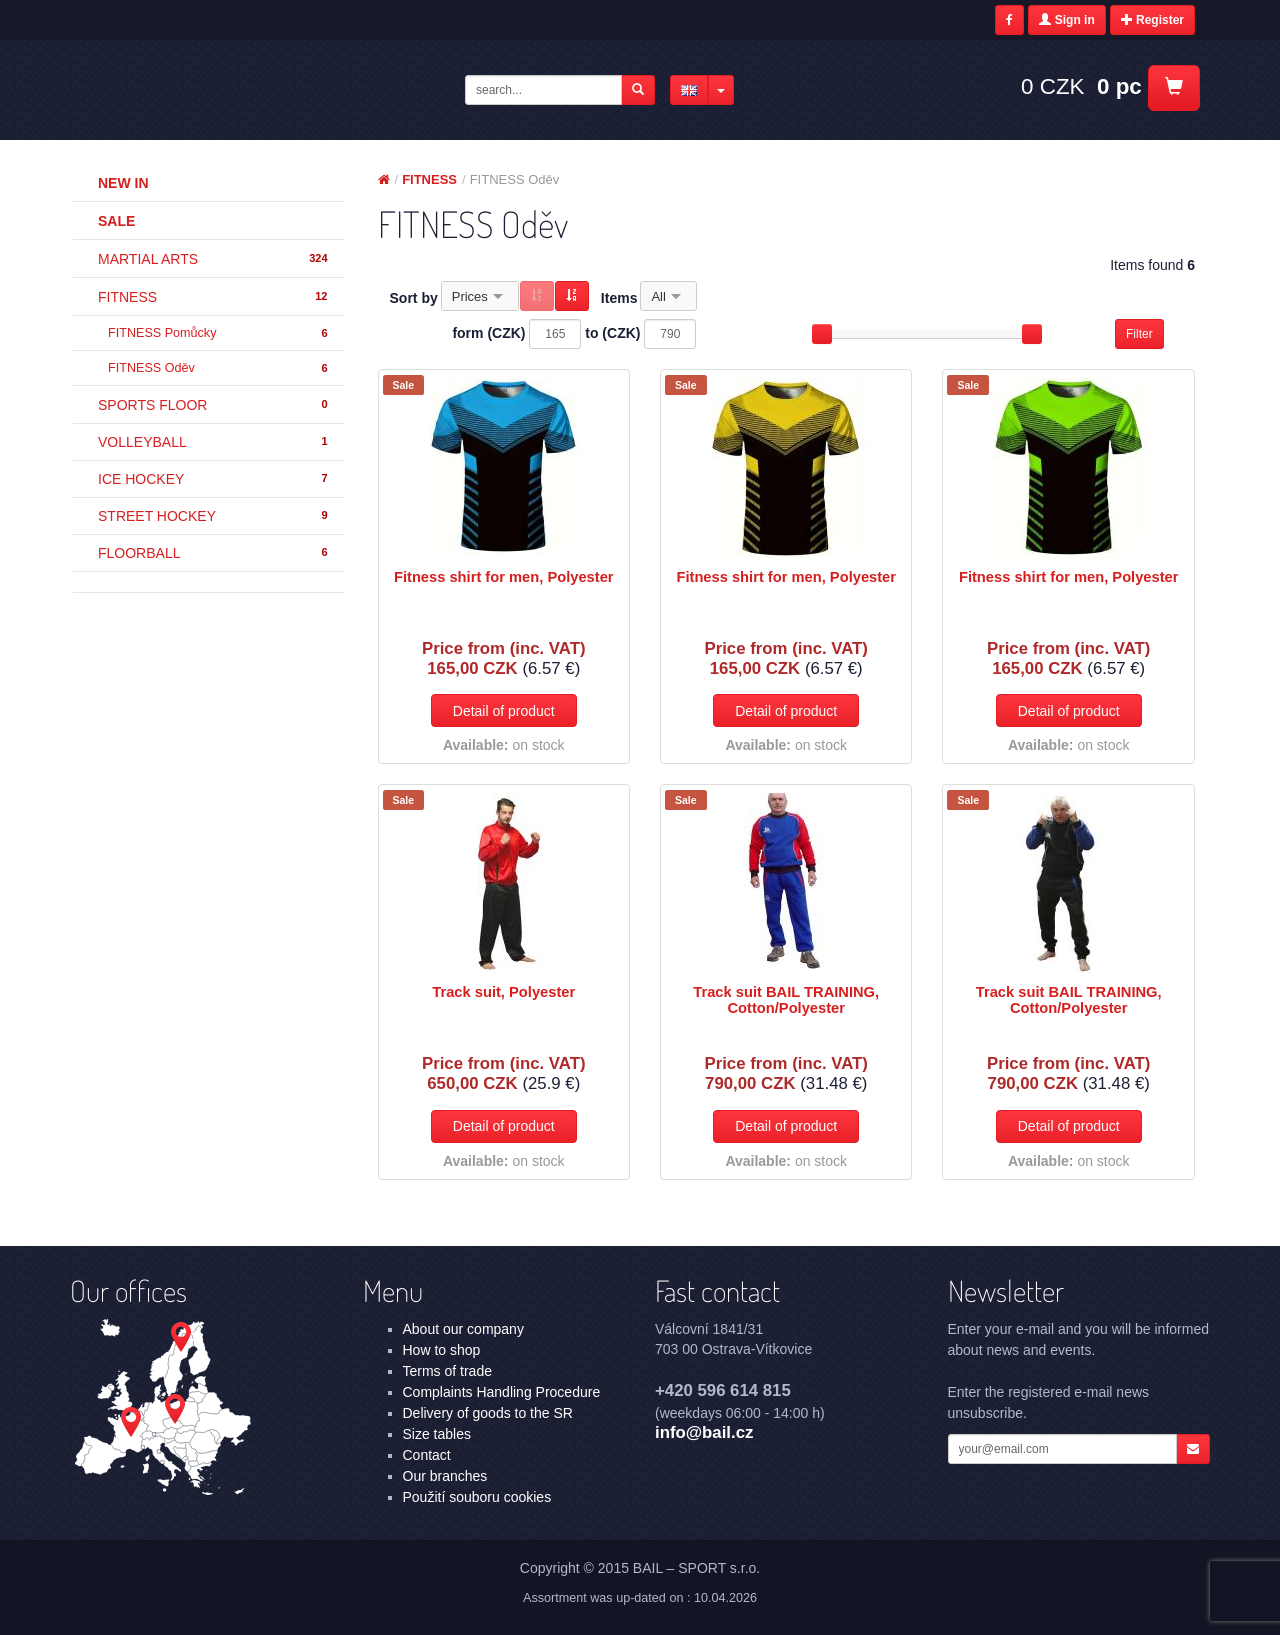 This screenshot has width=1280, height=1635. Describe the element at coordinates (427, 1455) in the screenshot. I see `Contact` at that location.